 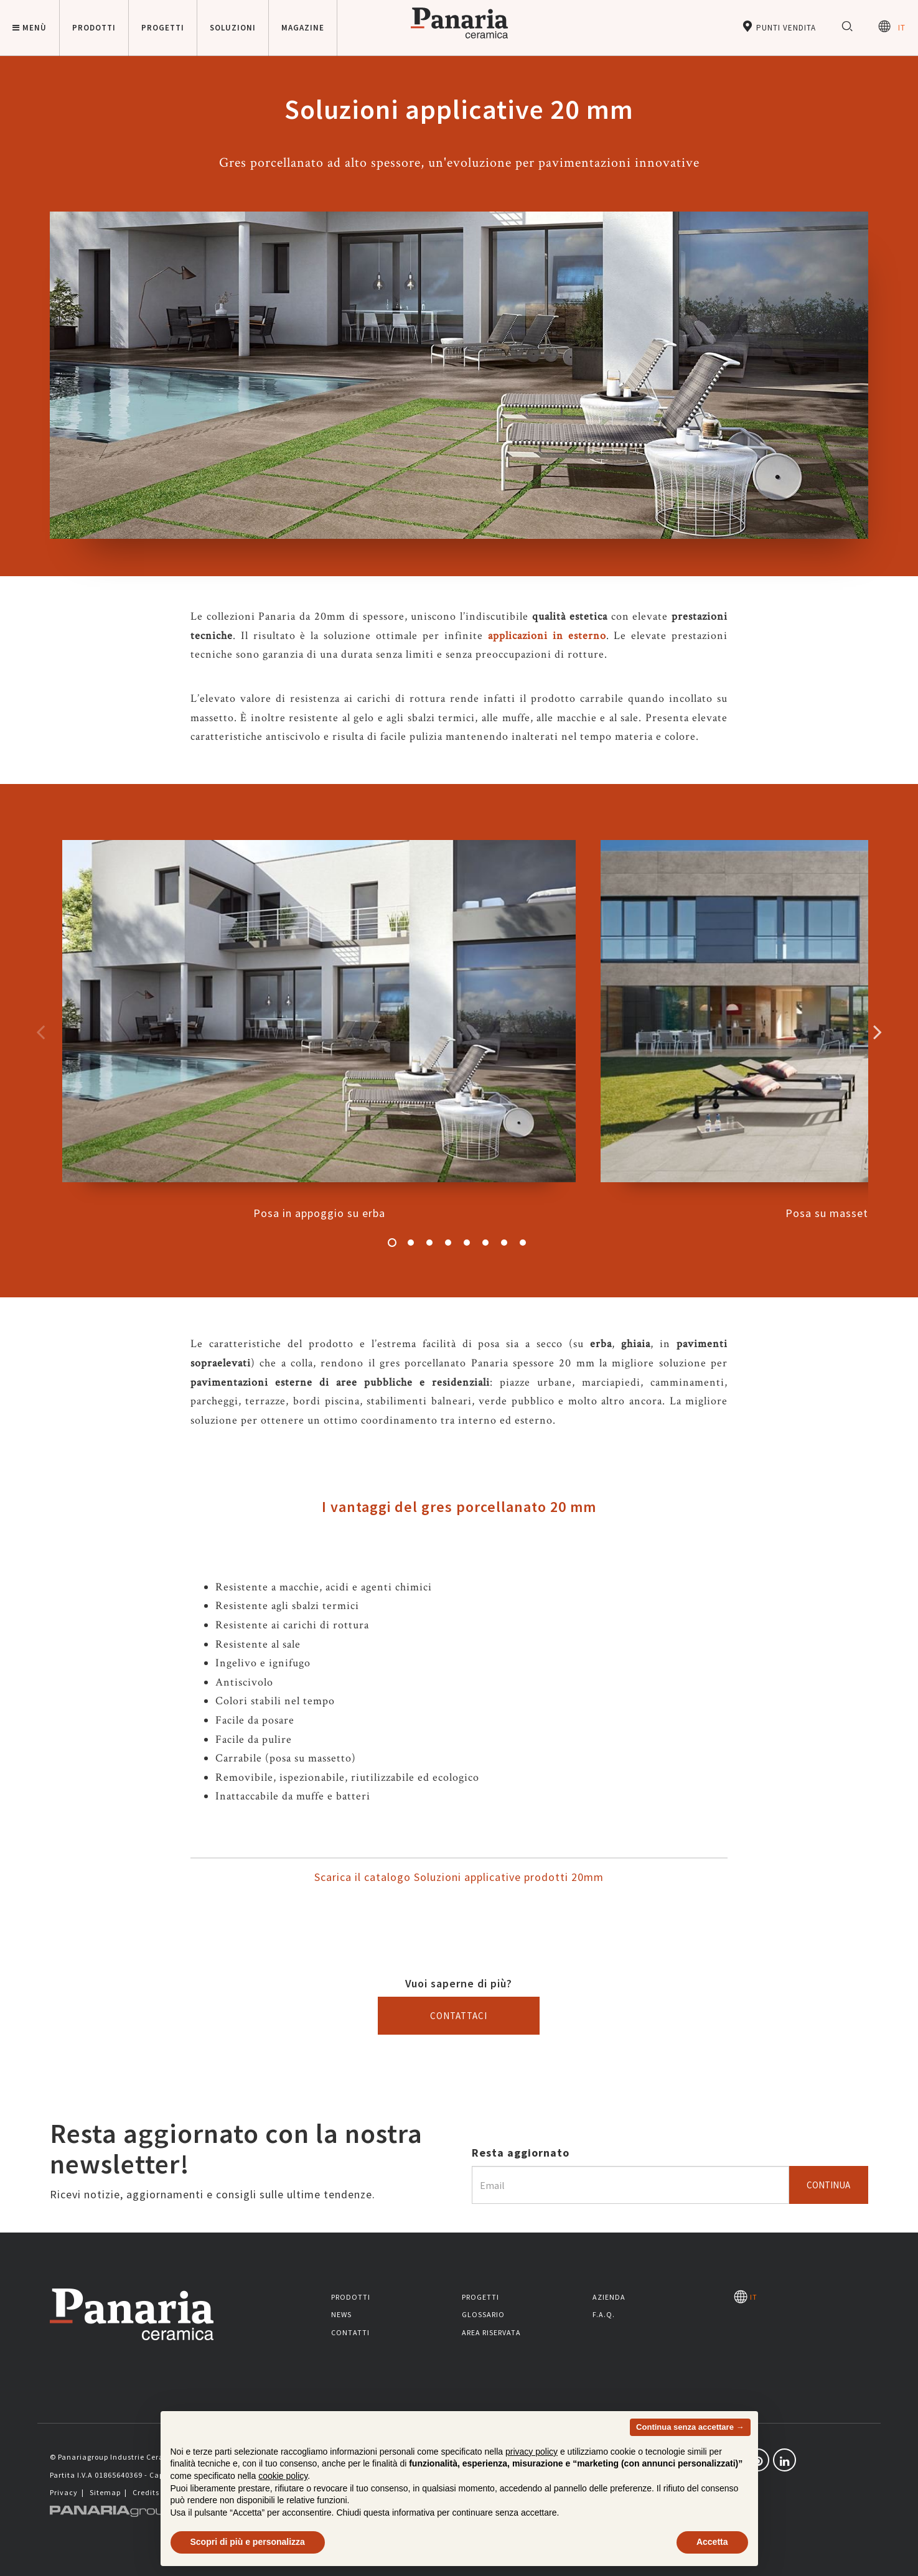 I want to click on Scarica il catalogo Soluzioni applicative prodotti 20mm, so click(x=459, y=1877).